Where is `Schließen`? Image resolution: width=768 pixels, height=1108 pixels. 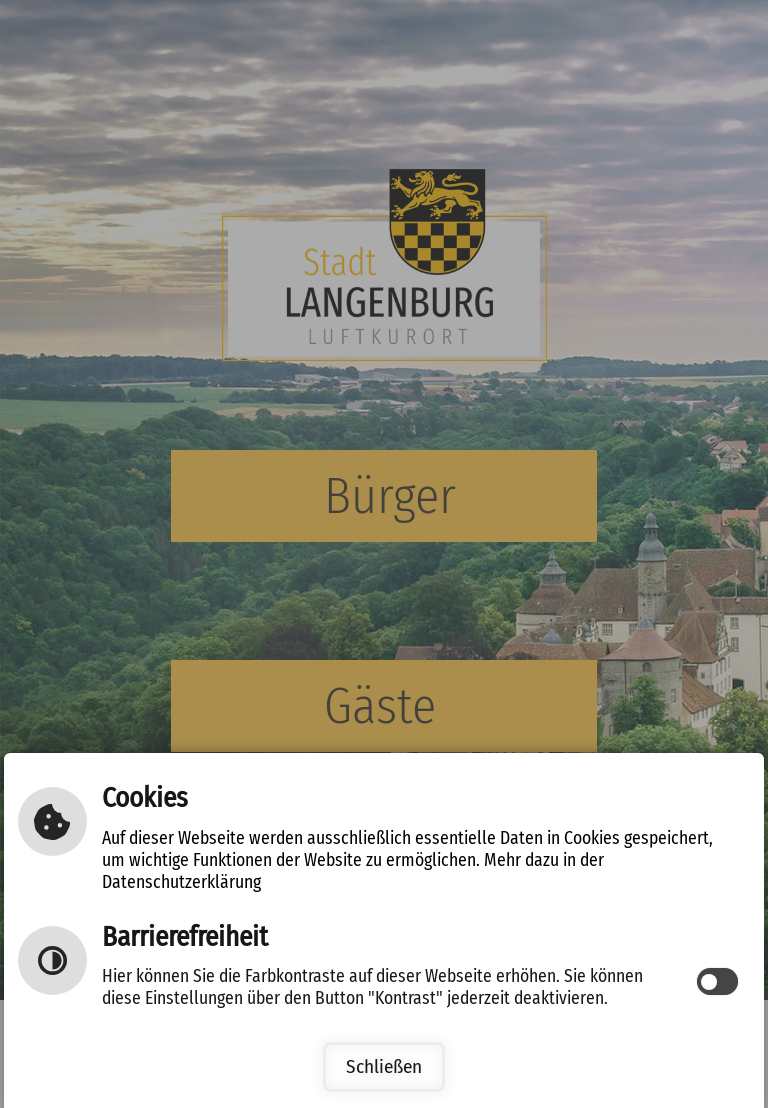 Schließen is located at coordinates (384, 1066).